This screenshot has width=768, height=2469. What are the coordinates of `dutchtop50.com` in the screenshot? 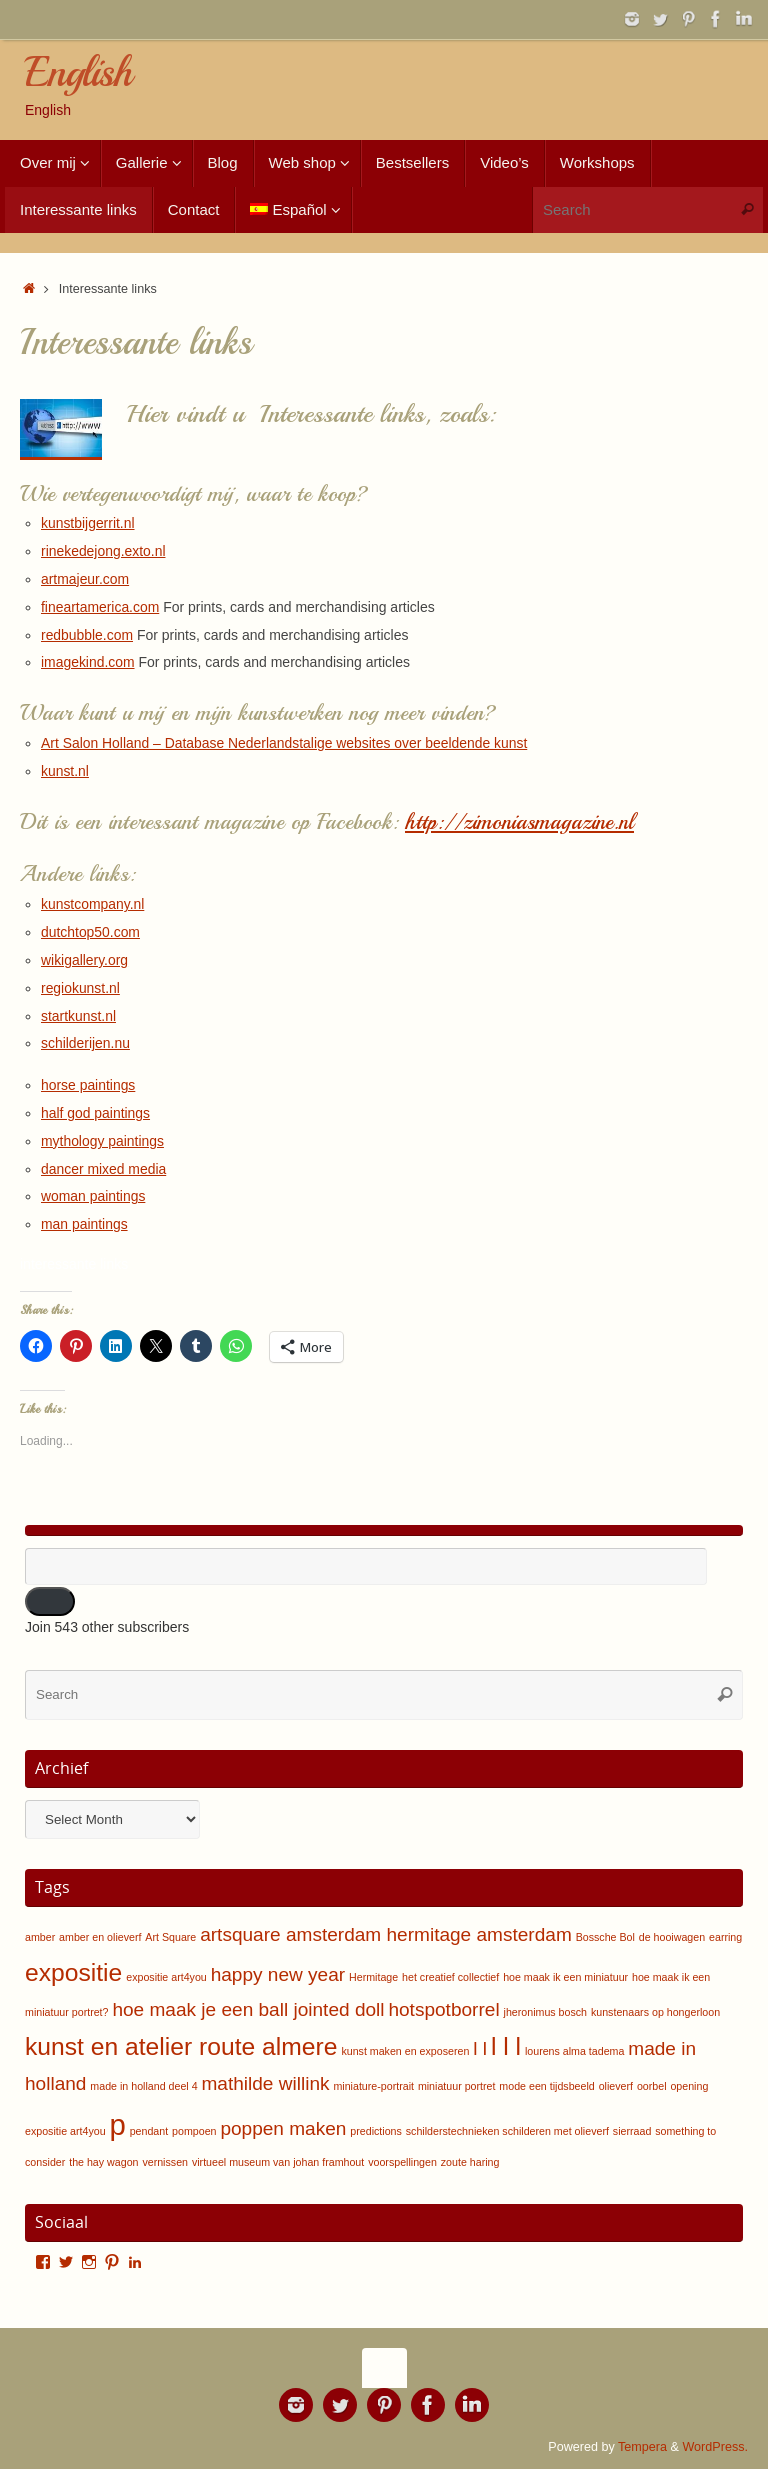 It's located at (91, 932).